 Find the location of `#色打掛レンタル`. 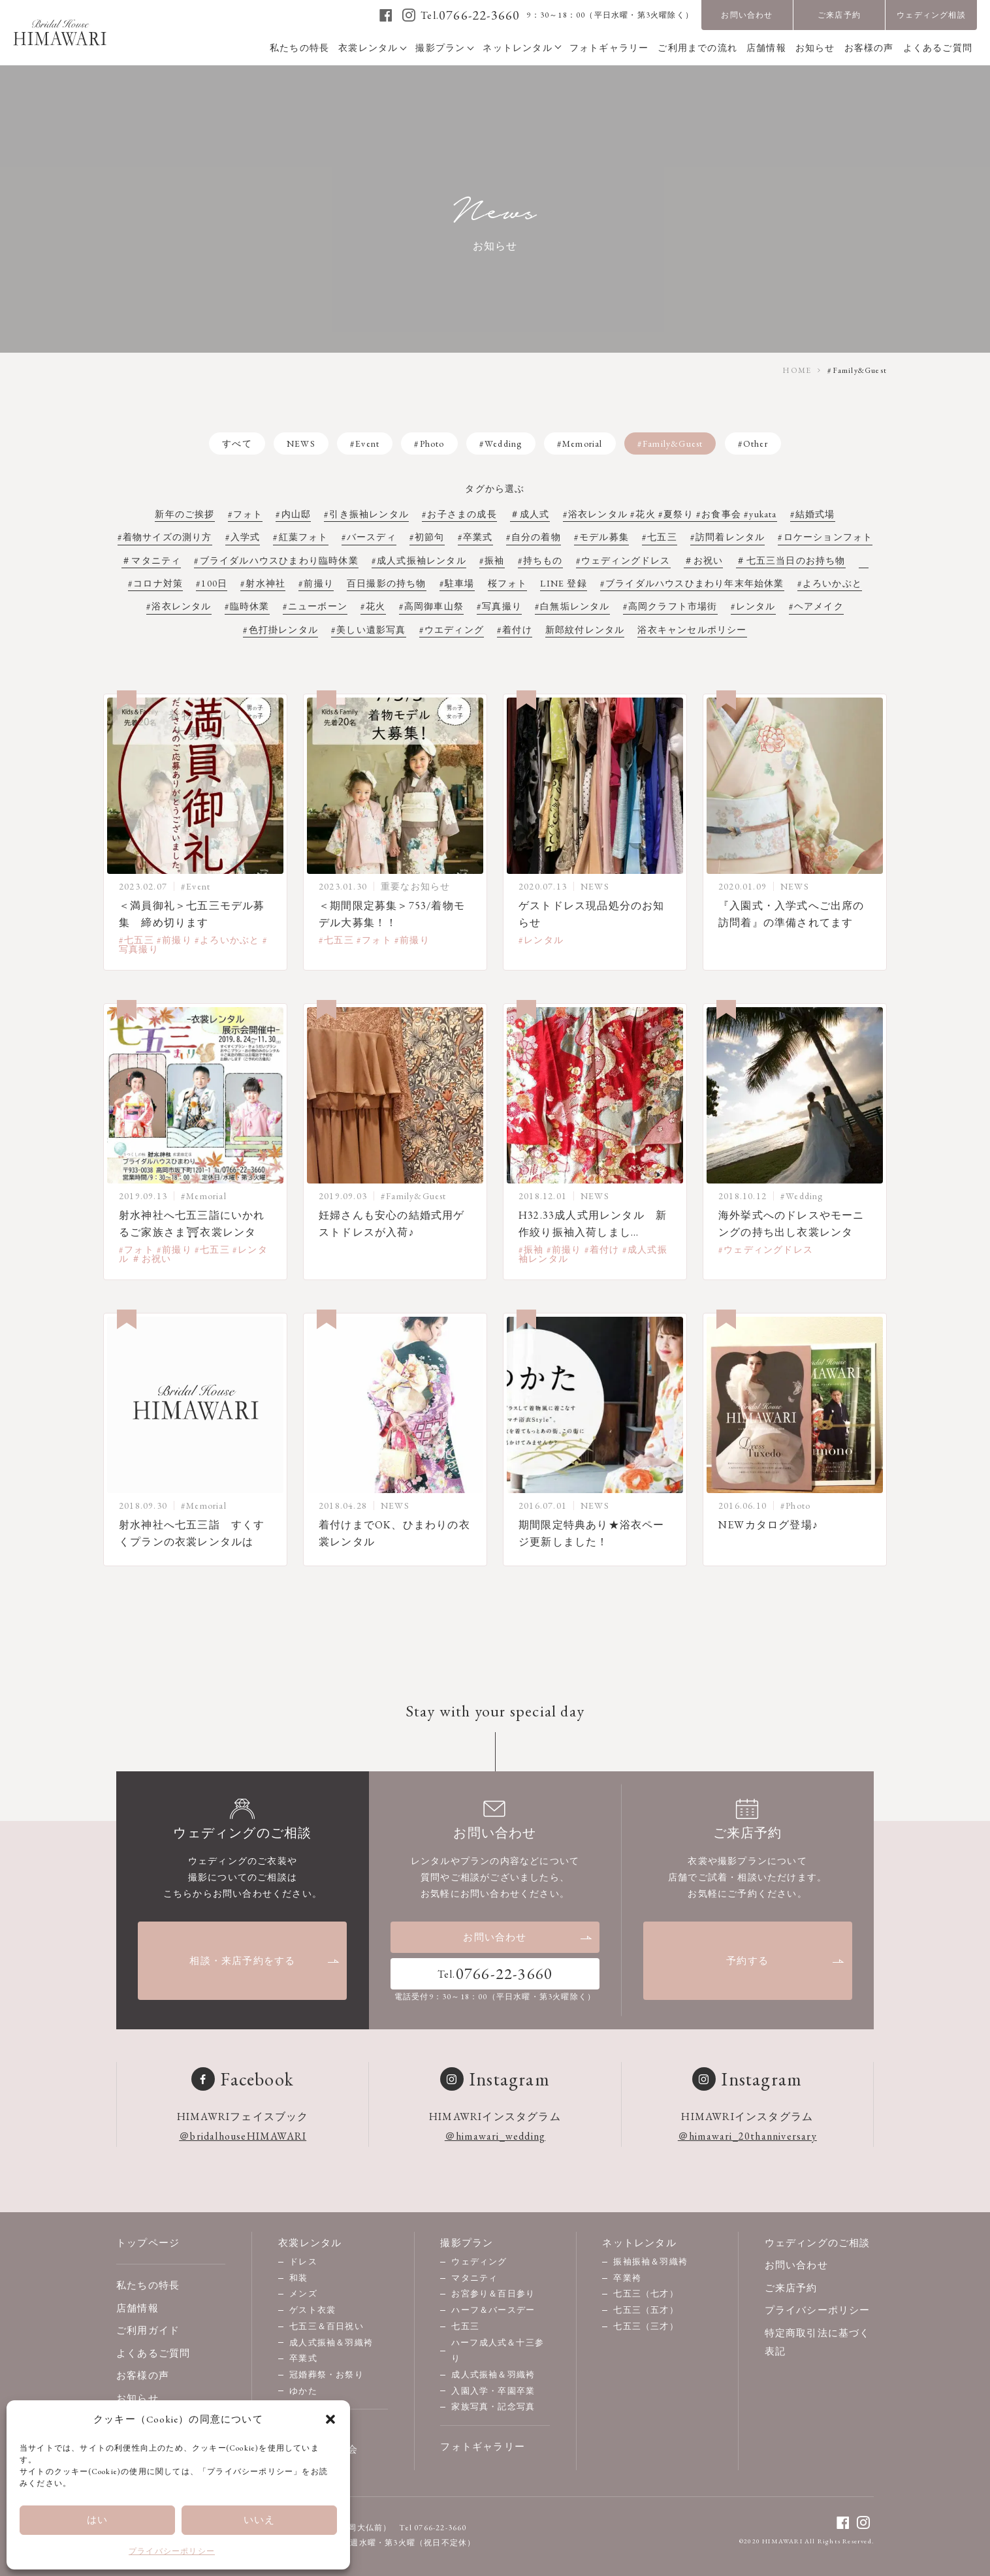

#色打掛レンタル is located at coordinates (280, 630).